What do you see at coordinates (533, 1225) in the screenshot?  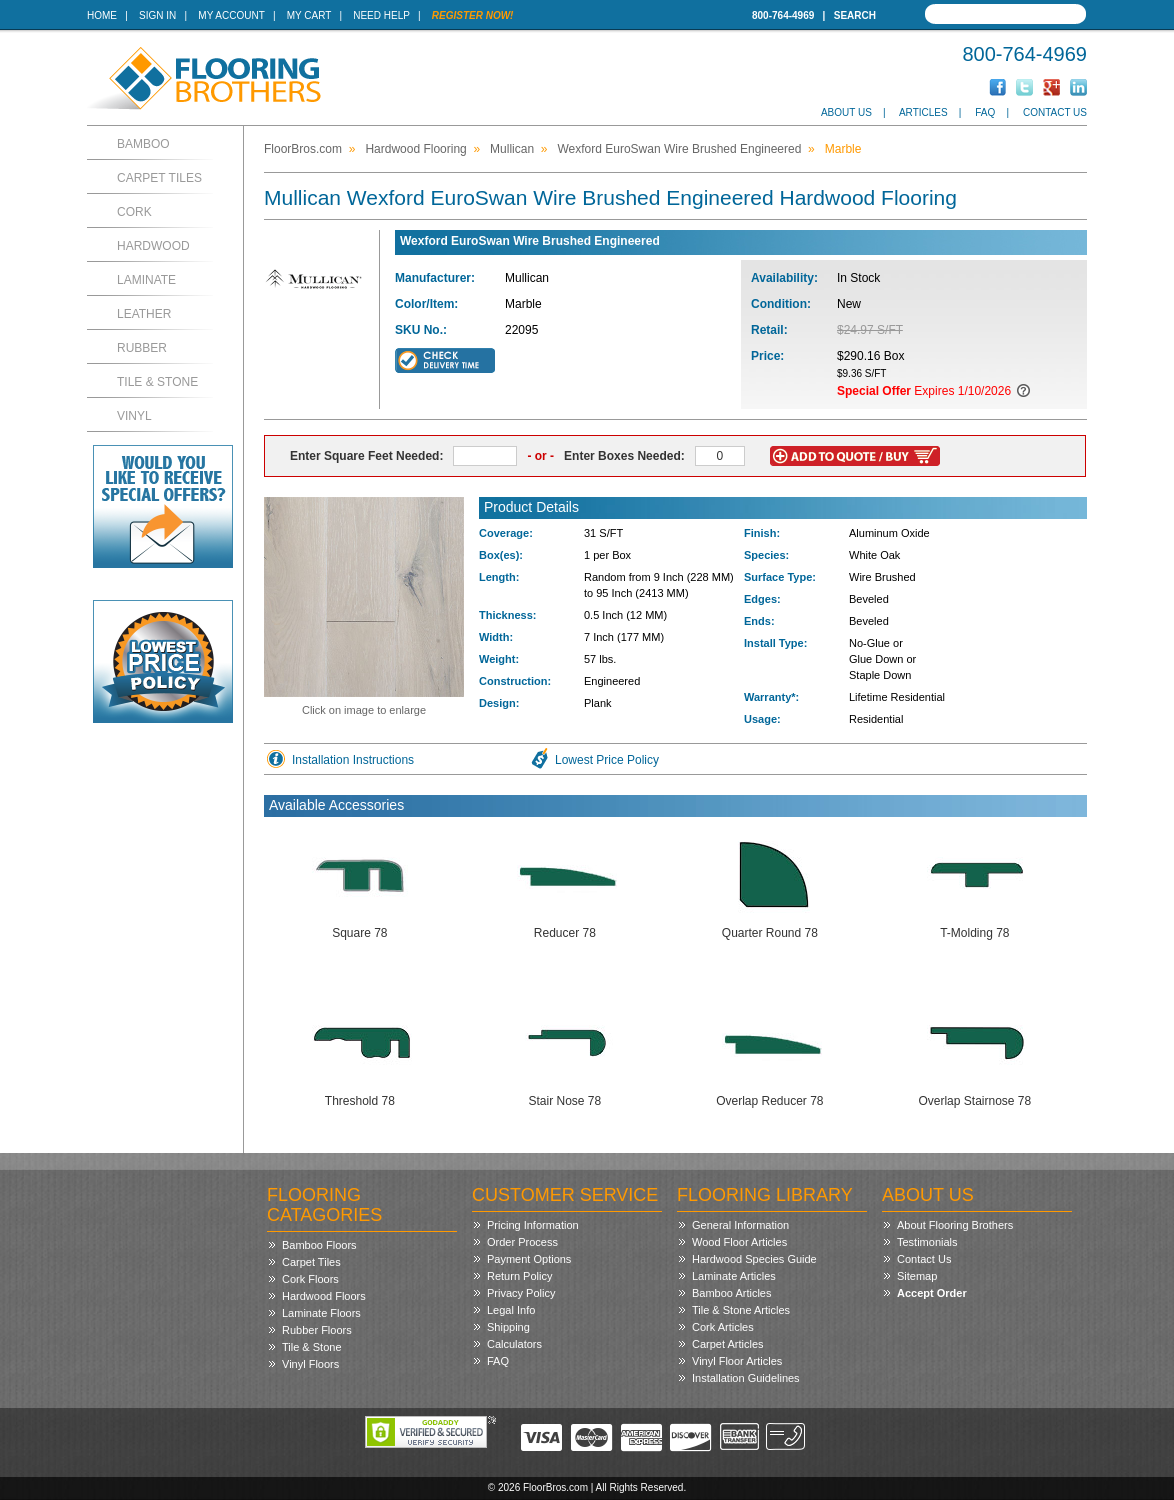 I see `Pricing Information` at bounding box center [533, 1225].